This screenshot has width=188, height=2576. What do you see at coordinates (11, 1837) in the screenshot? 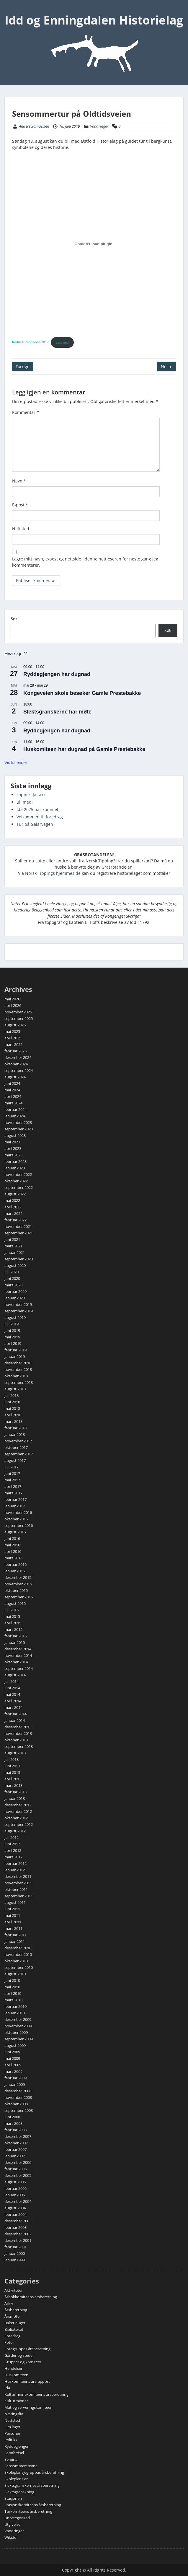
I see `juli 2012` at bounding box center [11, 1837].